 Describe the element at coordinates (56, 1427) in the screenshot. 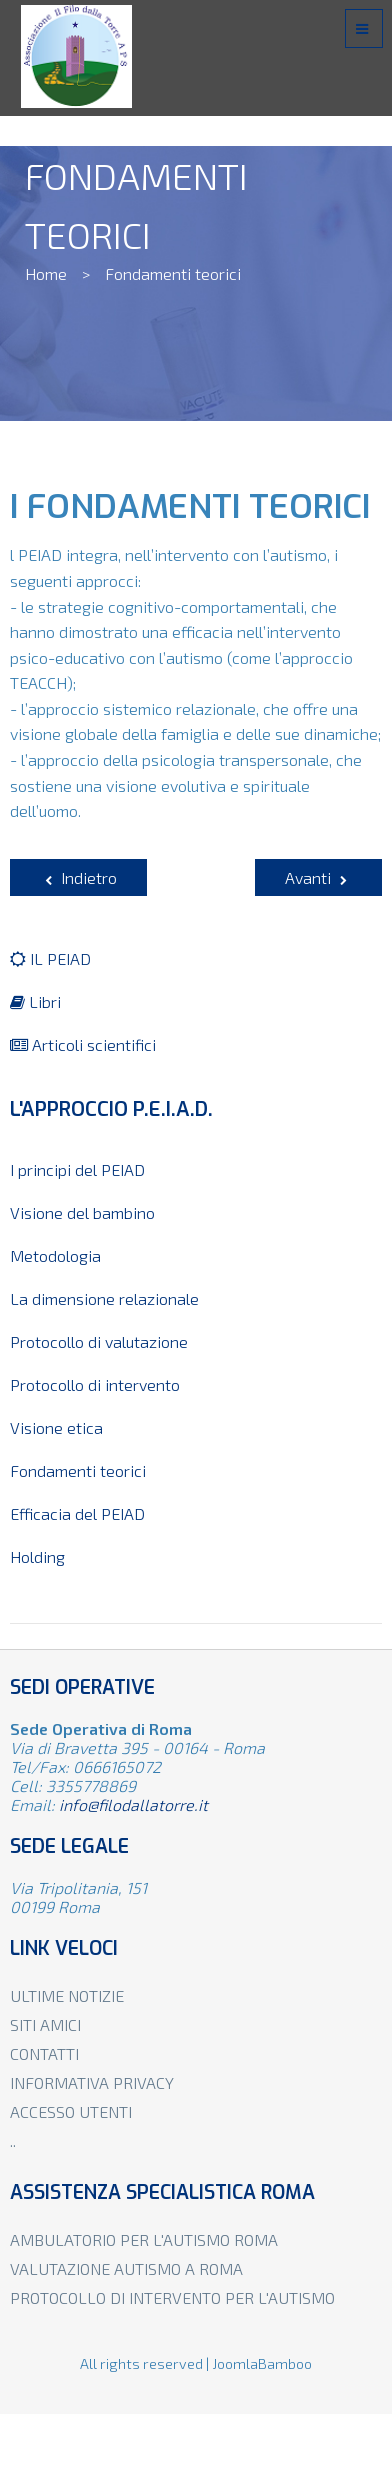

I see `Visione etica` at that location.